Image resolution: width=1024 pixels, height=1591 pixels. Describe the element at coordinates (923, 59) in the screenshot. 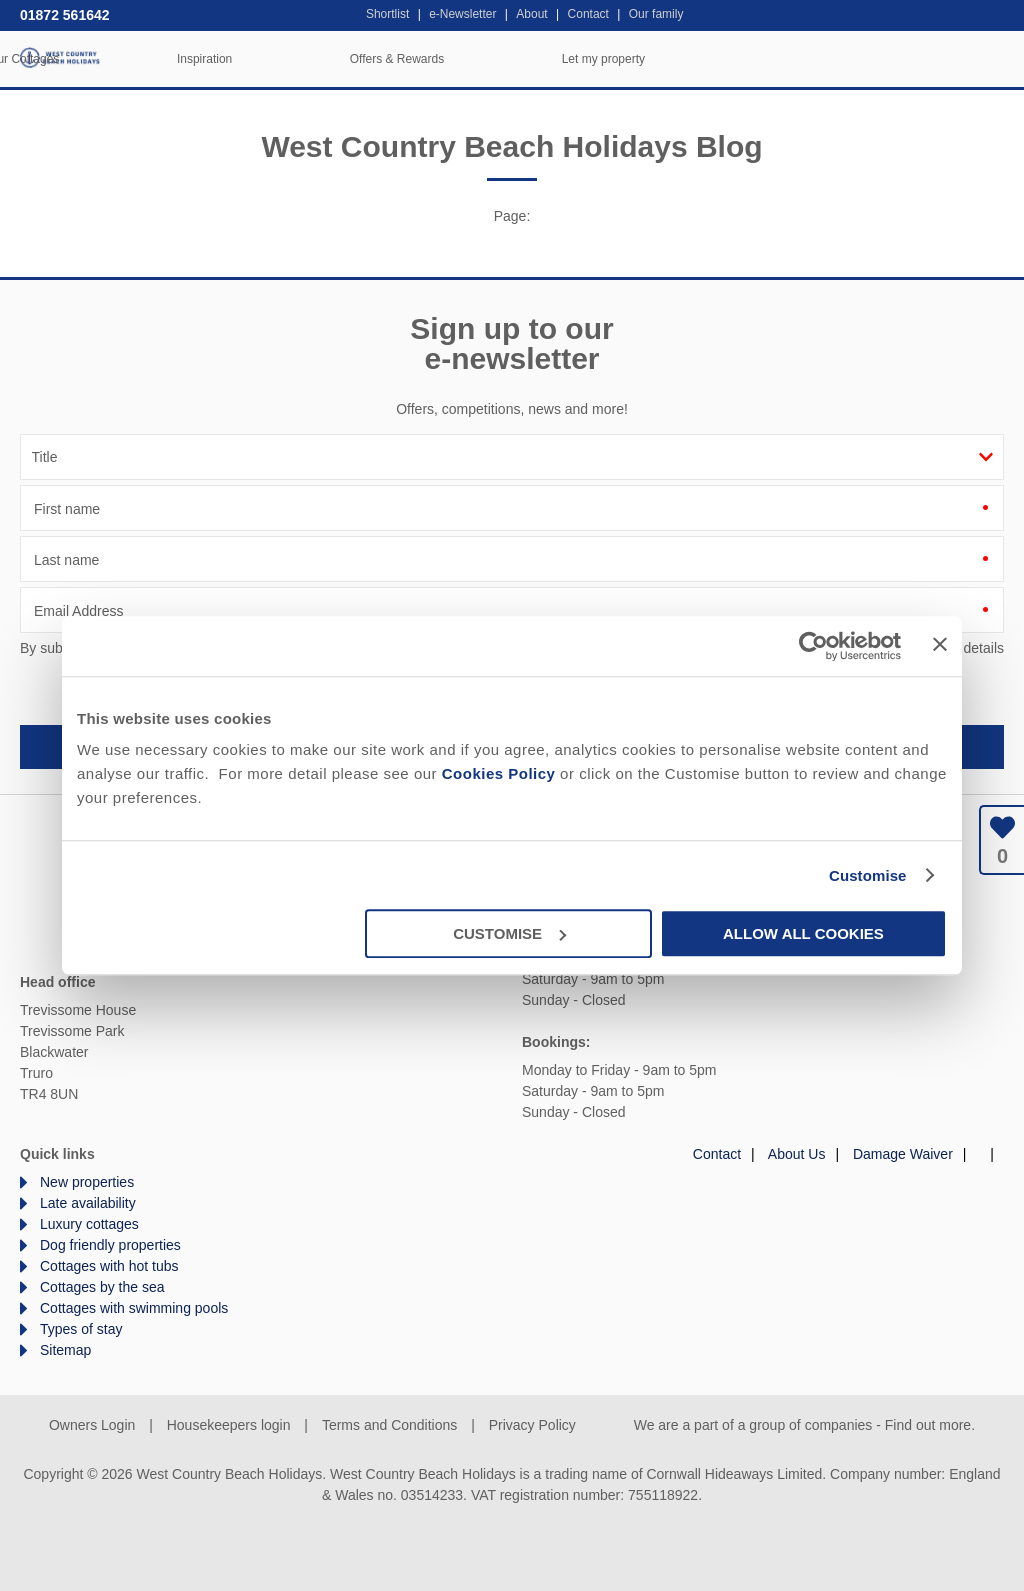

I see `Let my property` at that location.